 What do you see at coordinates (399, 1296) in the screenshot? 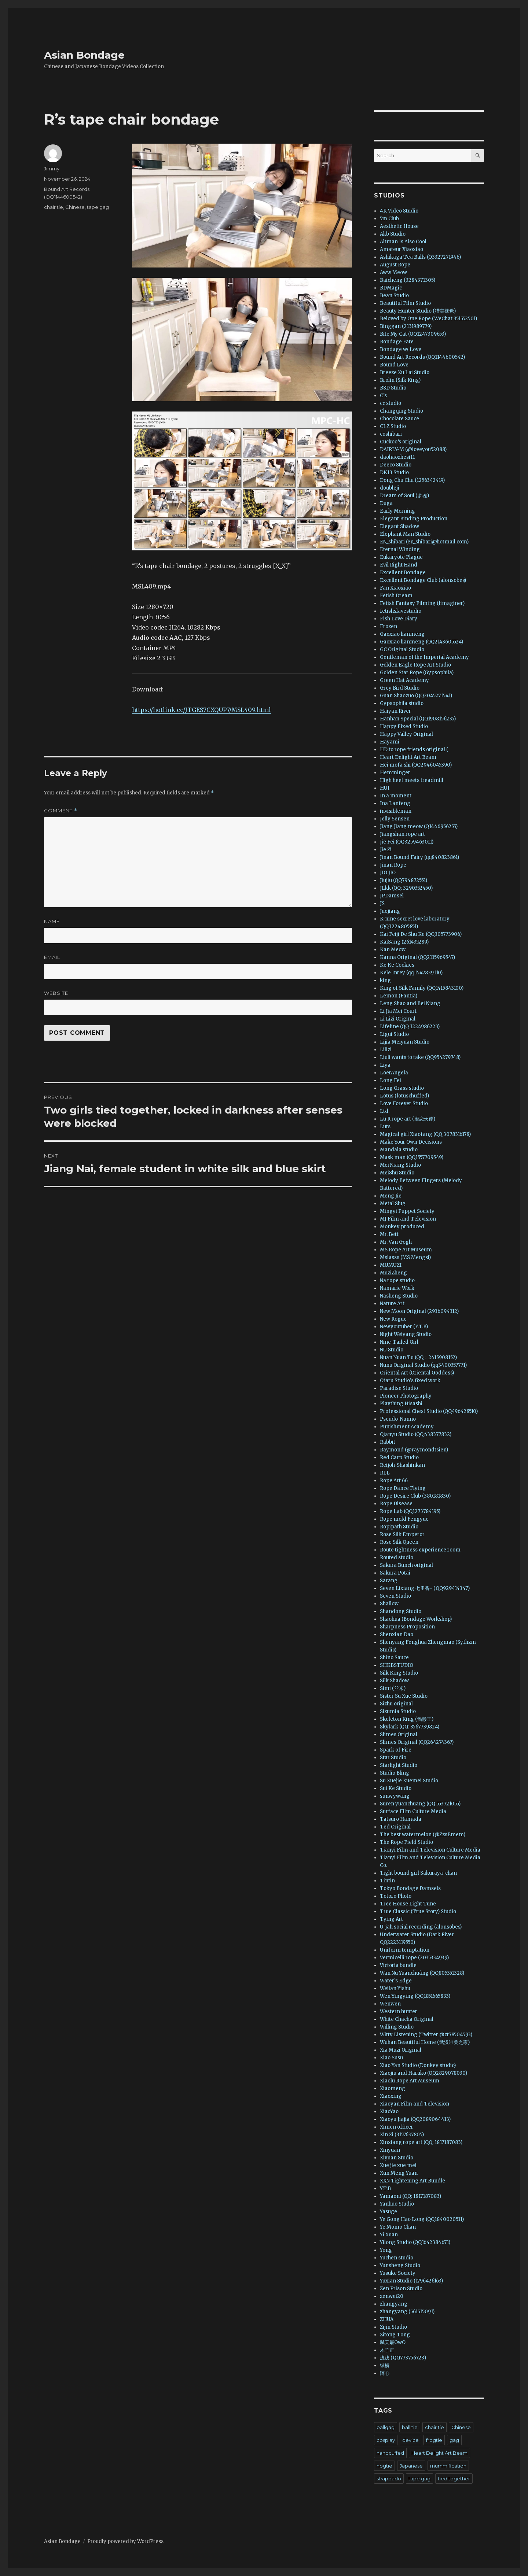
I see `Nasheng Studio` at bounding box center [399, 1296].